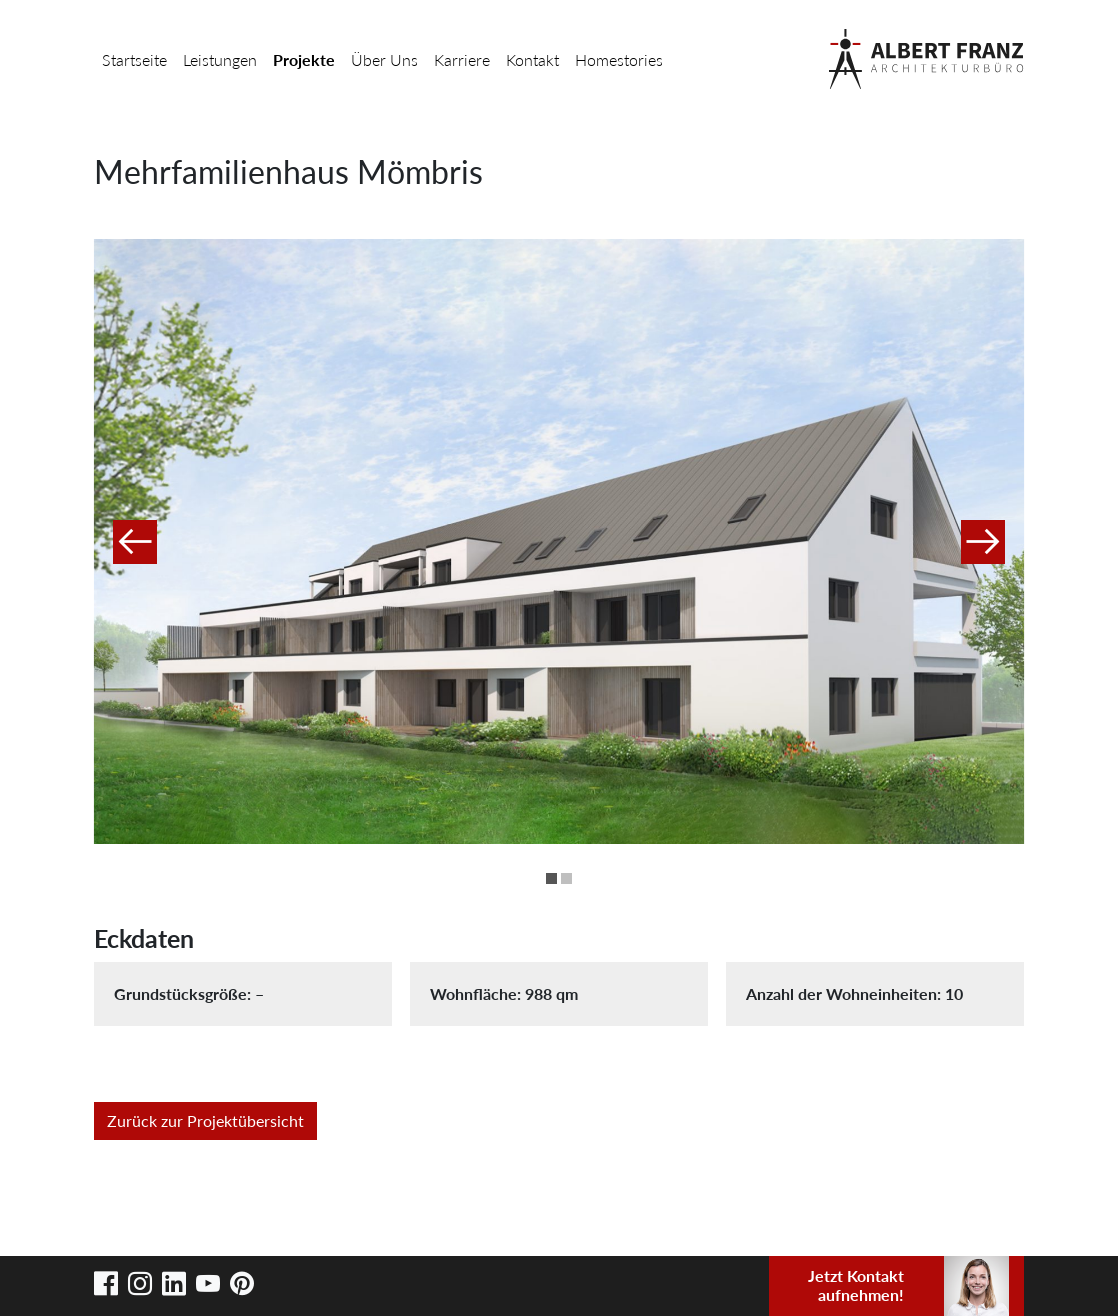 This screenshot has width=1118, height=1316. Describe the element at coordinates (551, 878) in the screenshot. I see `1 [button]` at that location.